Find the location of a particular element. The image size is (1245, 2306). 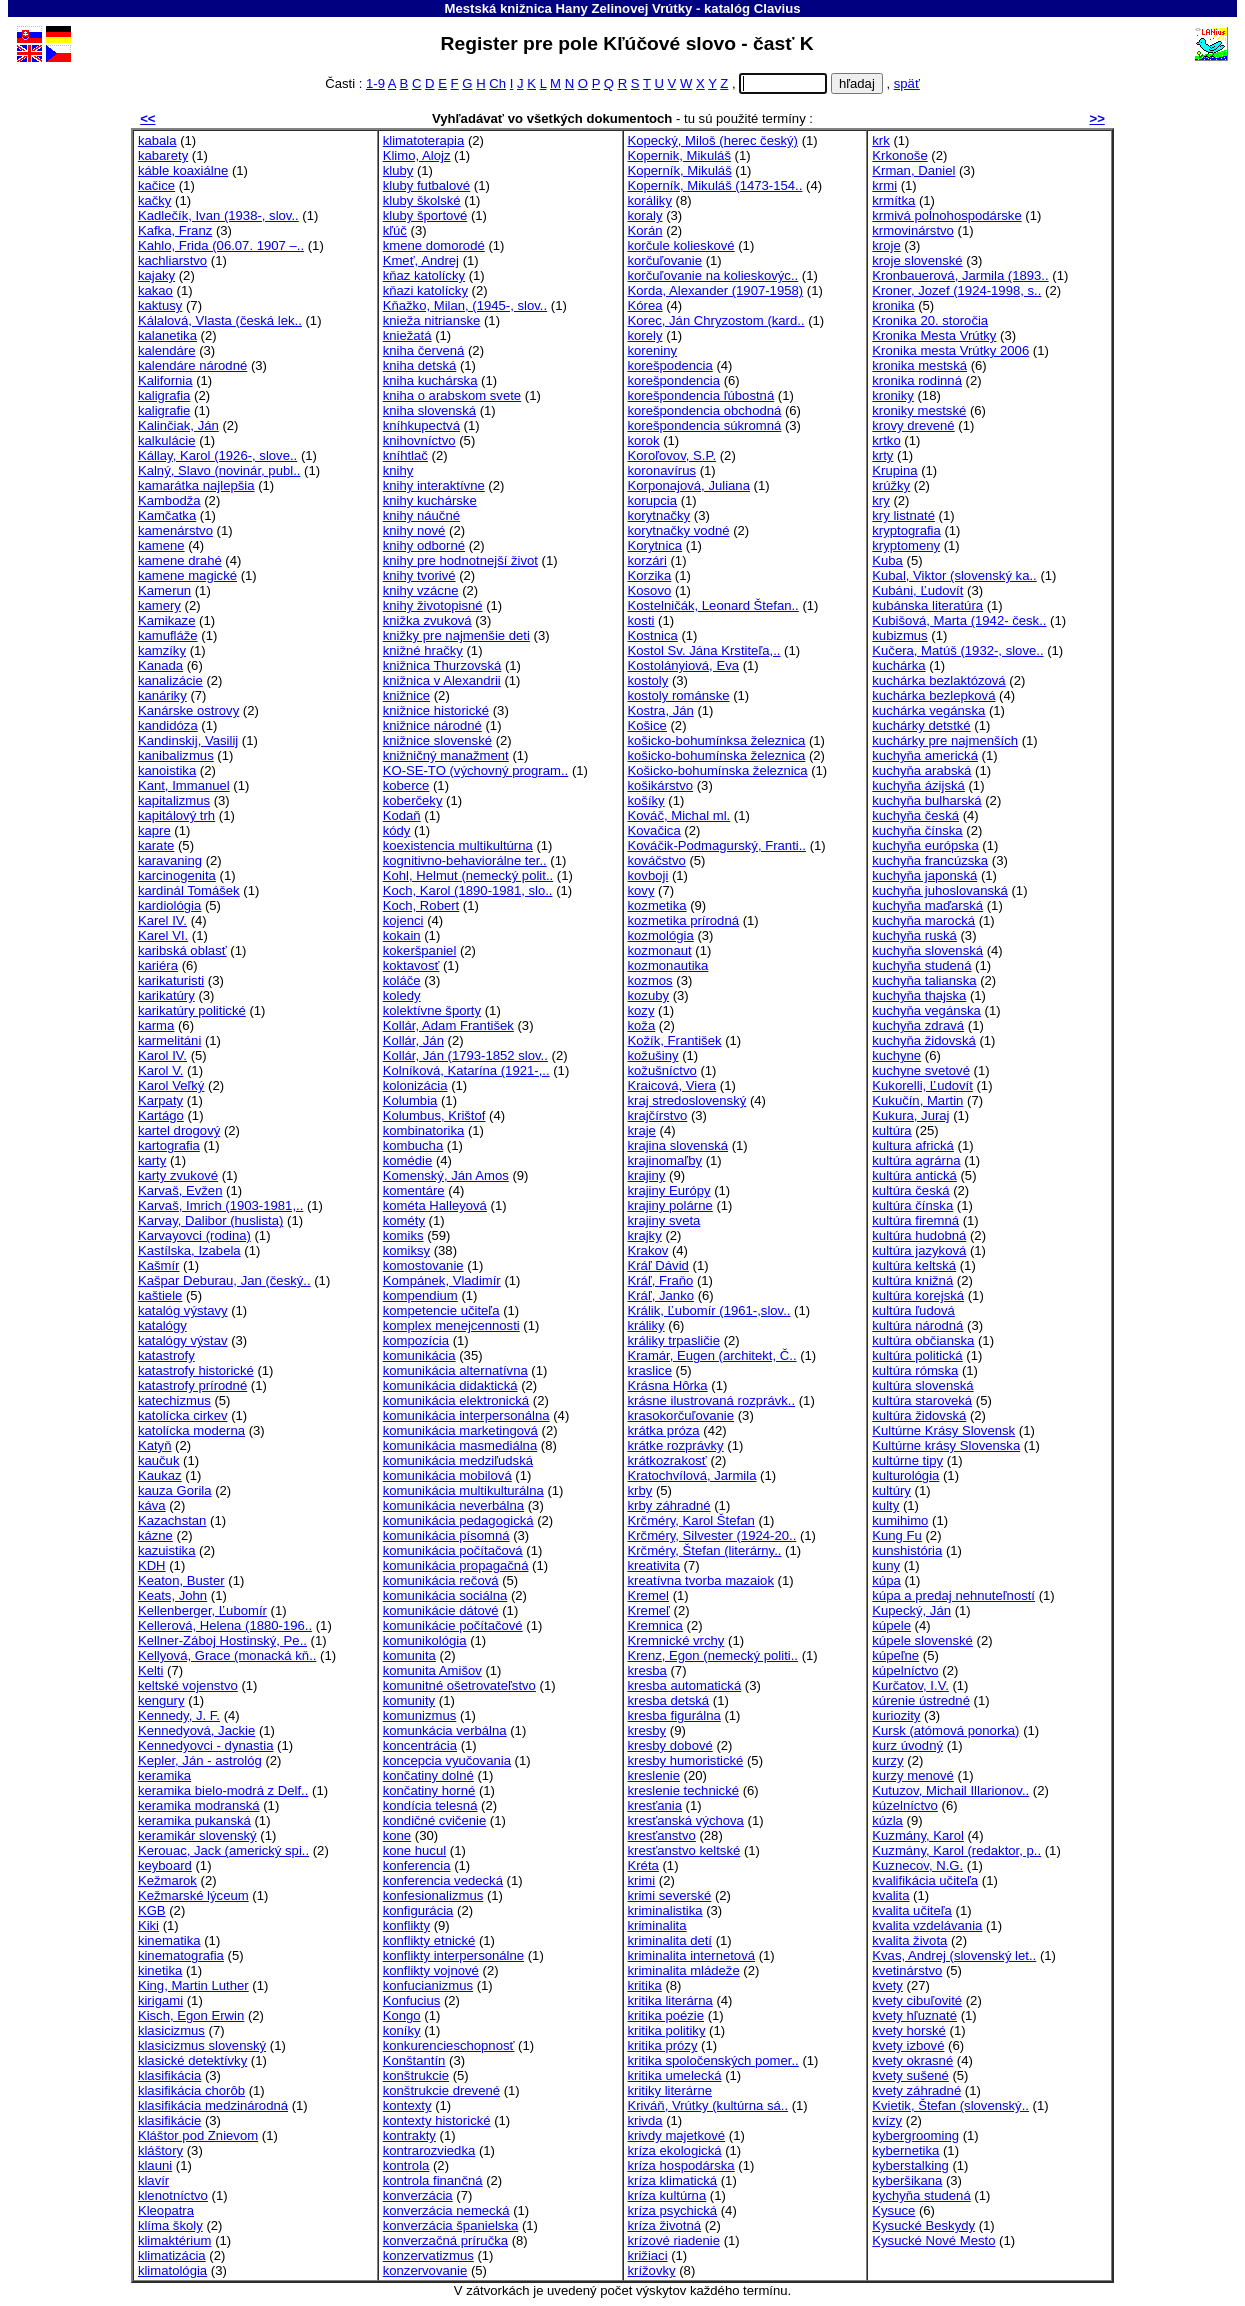

kuchyňa americká is located at coordinates (925, 755).